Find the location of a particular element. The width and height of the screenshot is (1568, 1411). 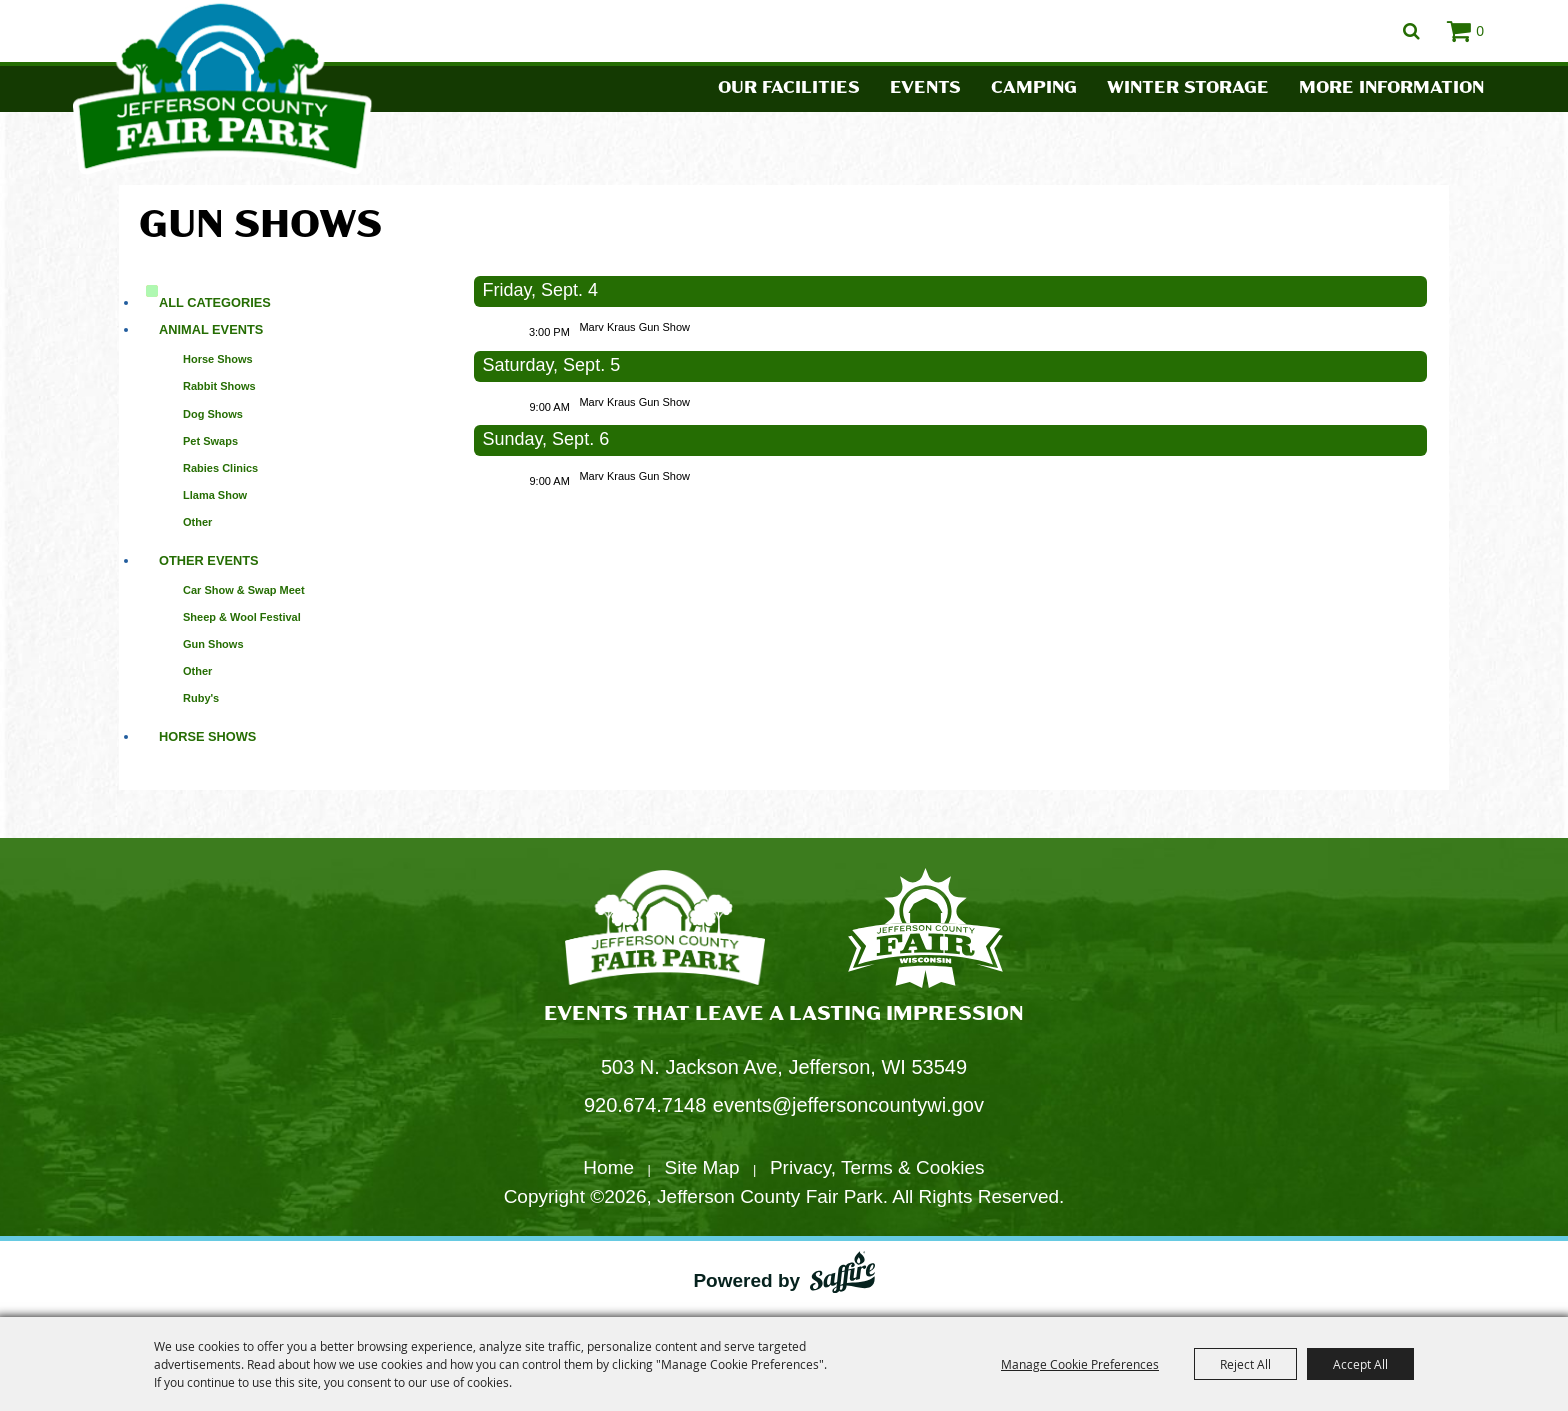

0 [status] is located at coordinates (1480, 31).